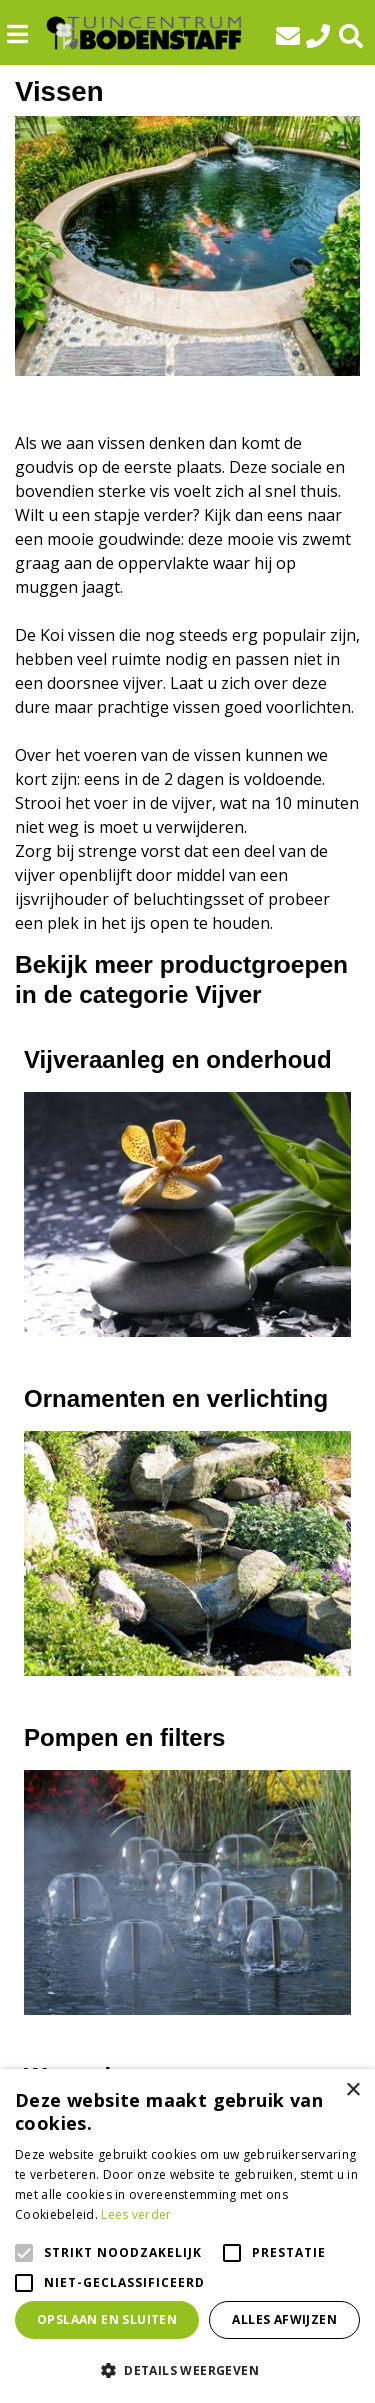  I want to click on [button], so click(187, 2370).